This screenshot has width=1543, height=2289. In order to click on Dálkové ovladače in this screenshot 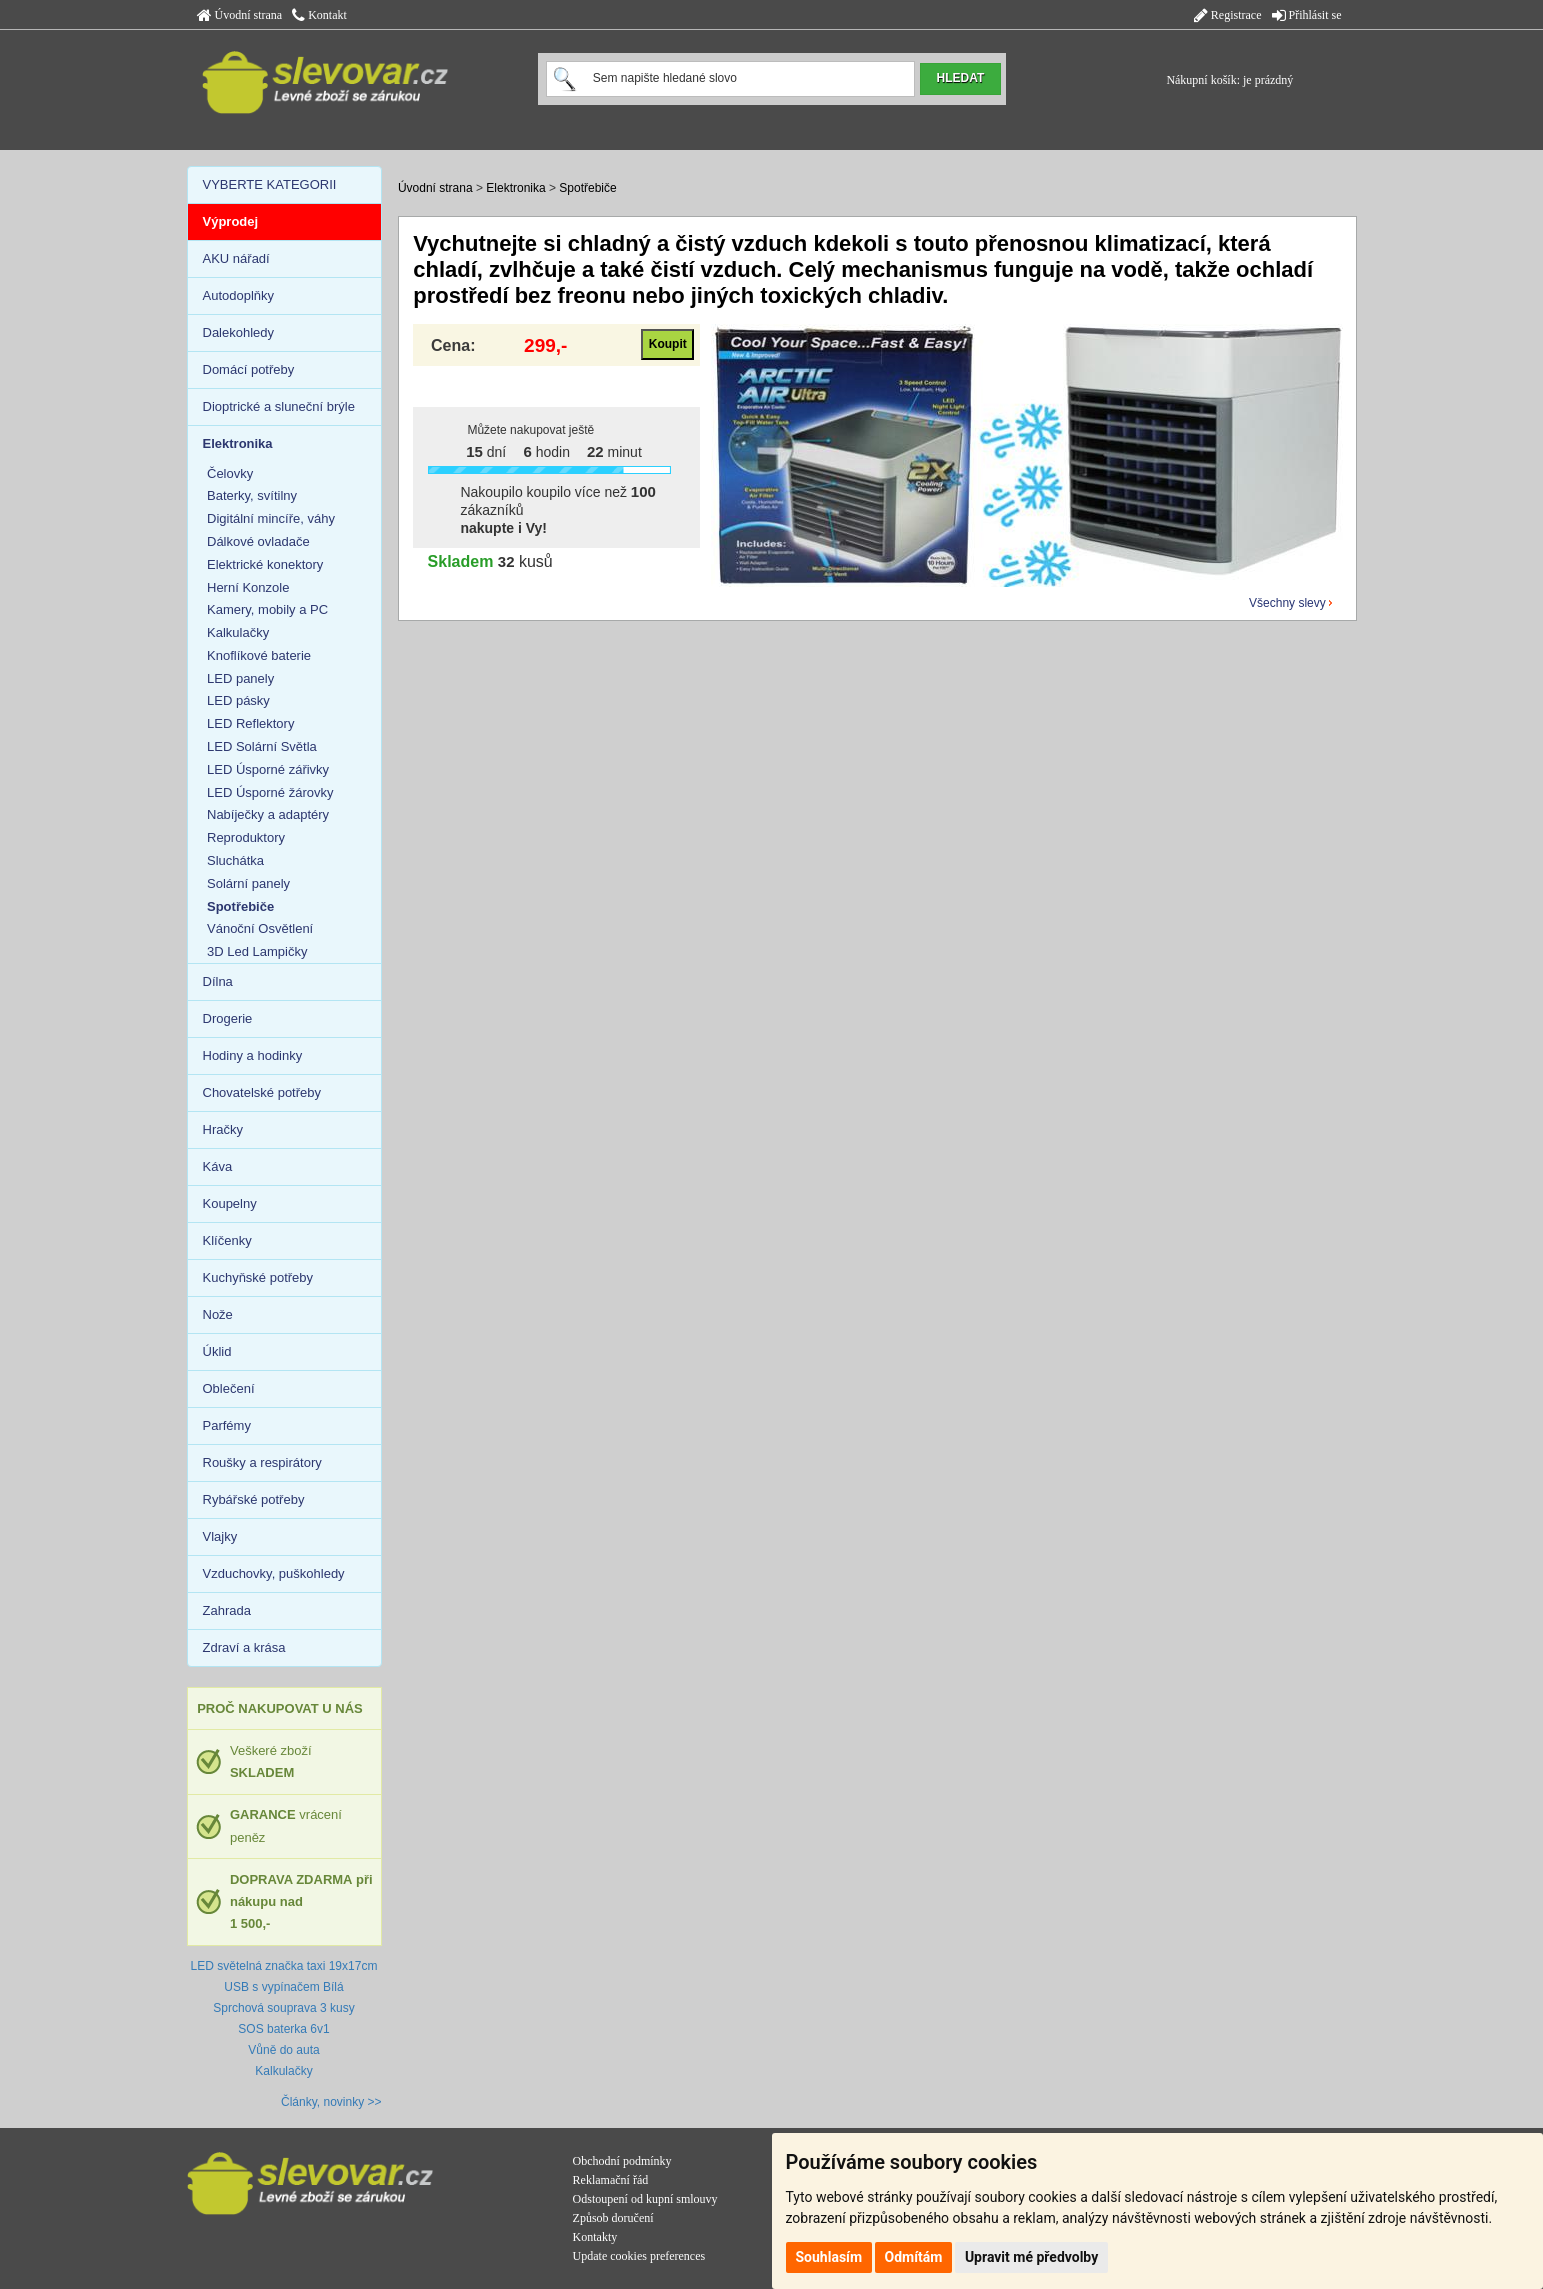, I will do `click(258, 541)`.